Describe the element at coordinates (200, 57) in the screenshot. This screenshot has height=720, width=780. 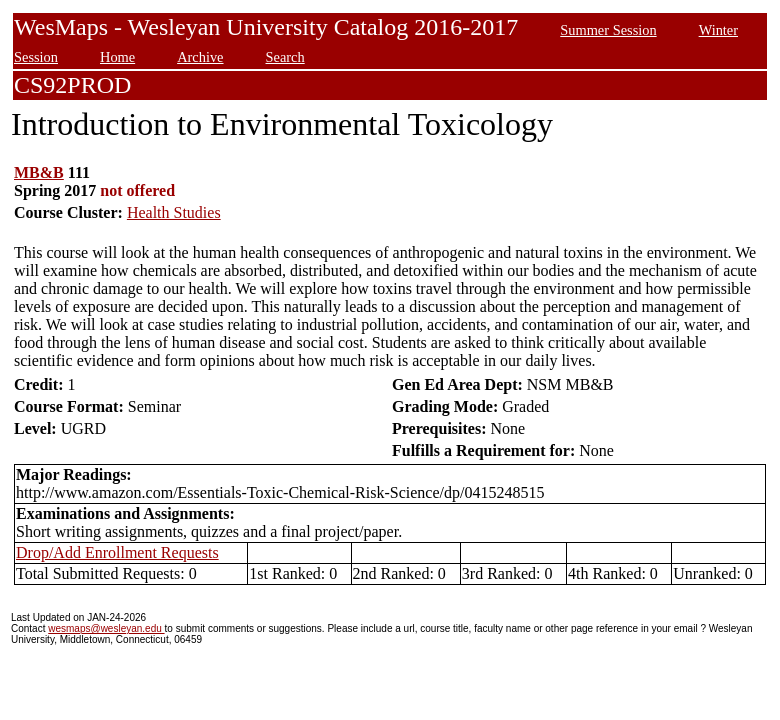
I see `Archive` at that location.